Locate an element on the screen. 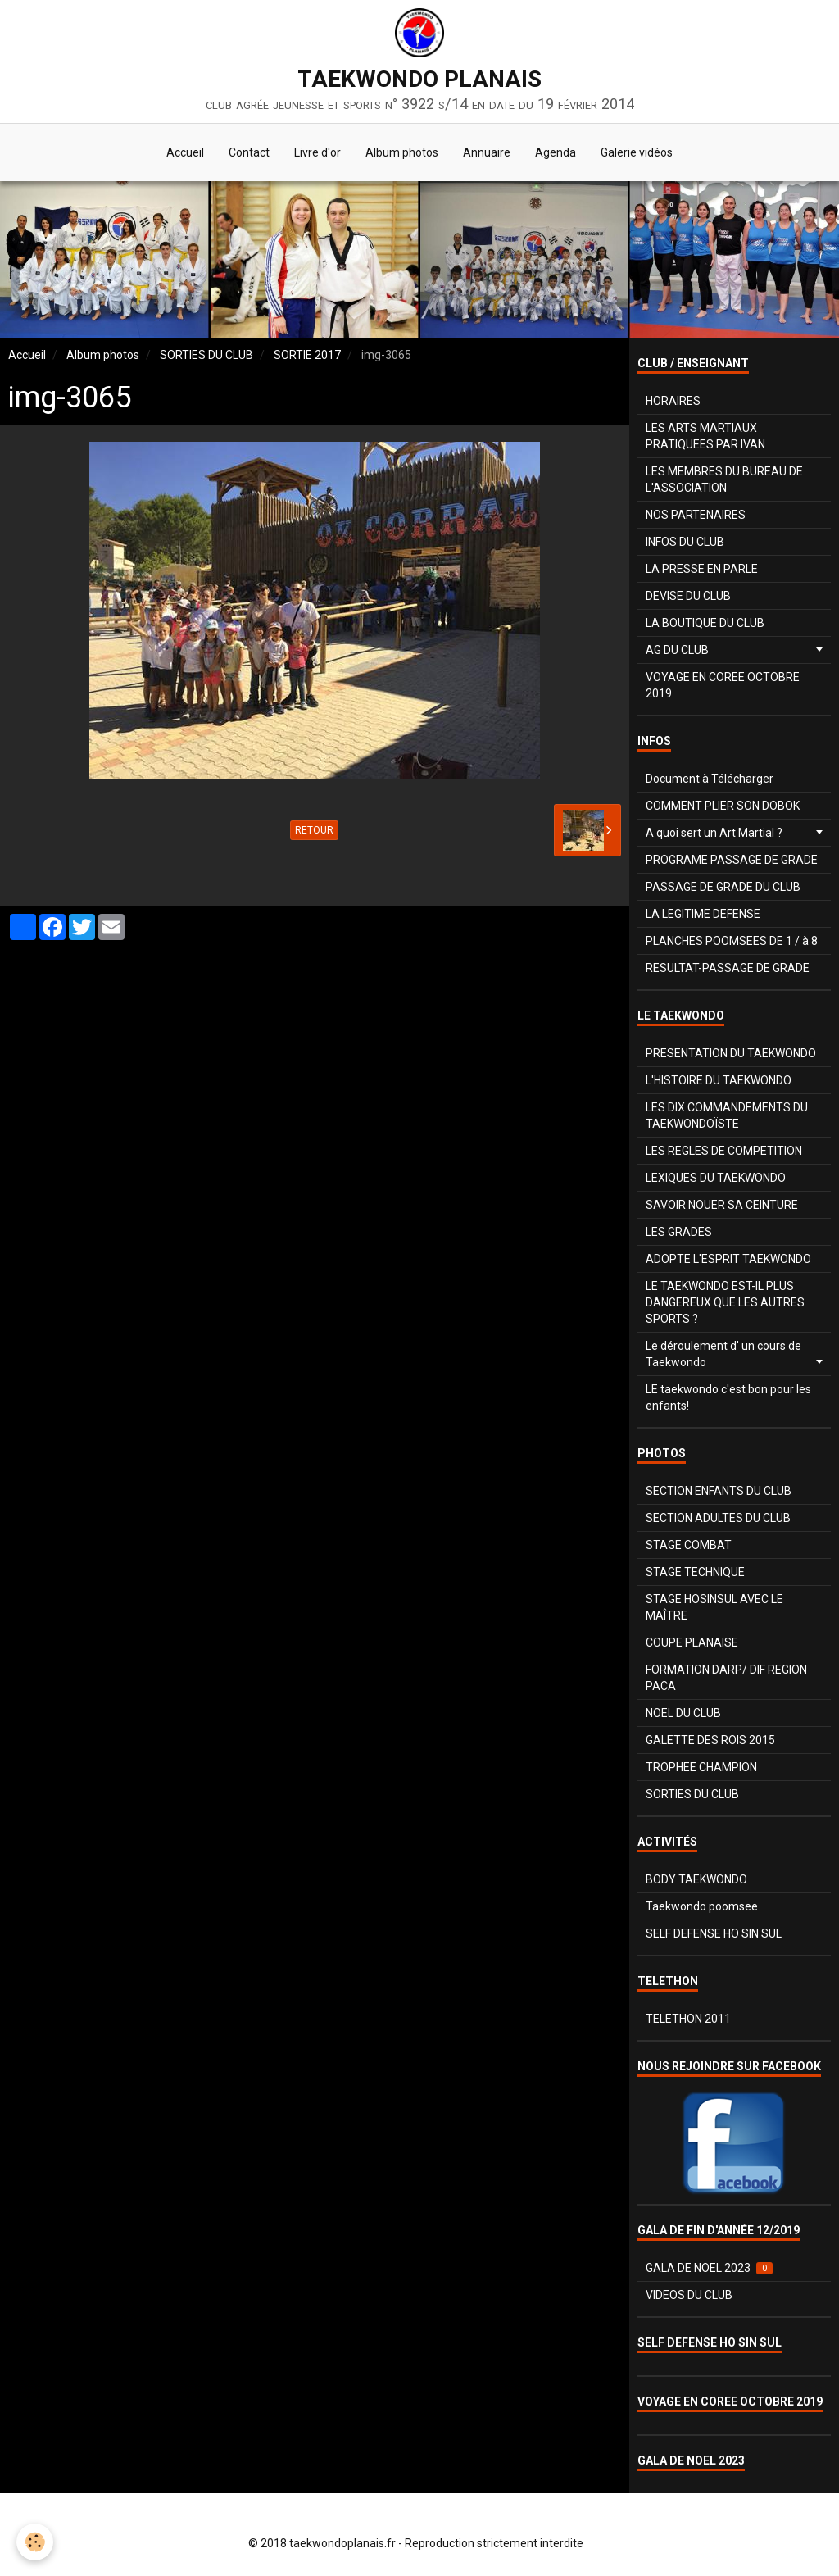 This screenshot has width=839, height=2576. LA LEGITIME DEFENSE is located at coordinates (703, 913).